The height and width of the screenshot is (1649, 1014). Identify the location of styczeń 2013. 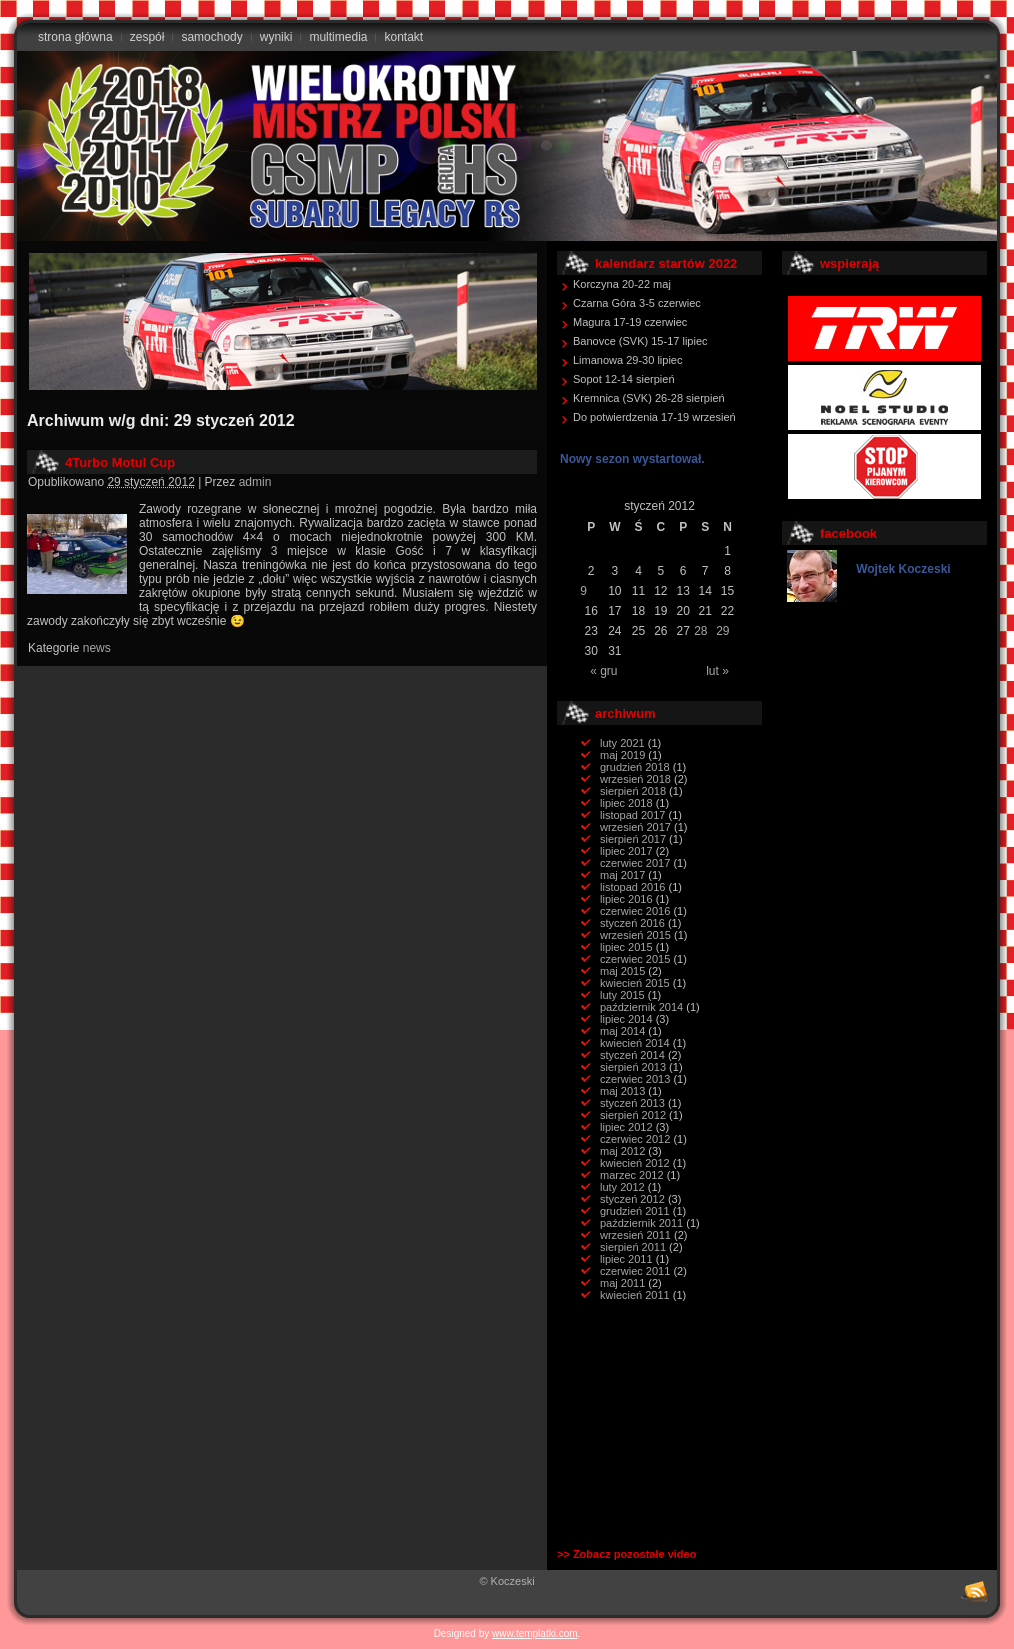
(632, 1103).